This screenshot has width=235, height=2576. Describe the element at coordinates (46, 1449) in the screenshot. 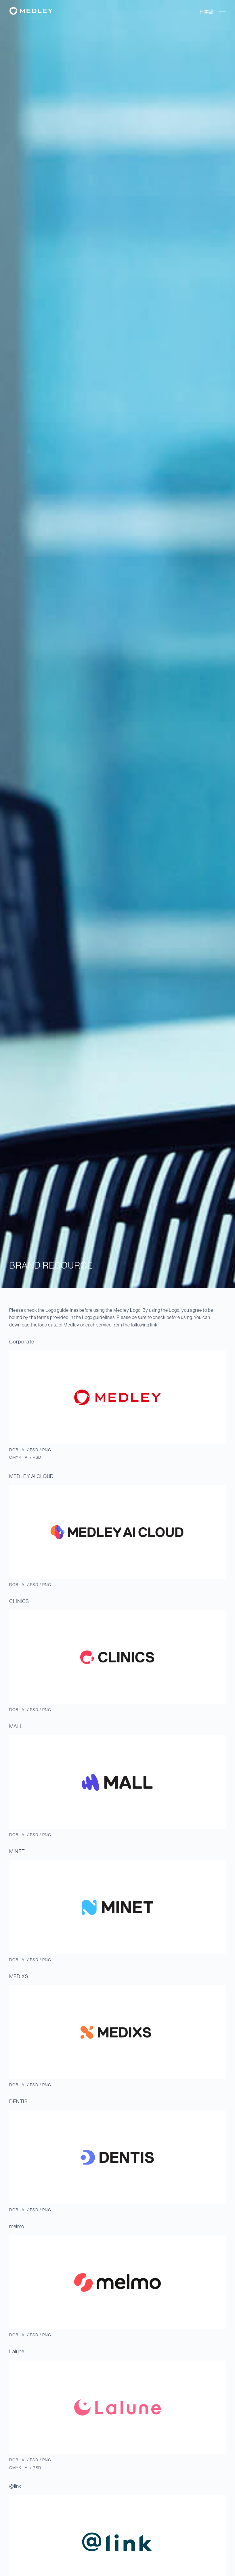

I see `PNG` at that location.